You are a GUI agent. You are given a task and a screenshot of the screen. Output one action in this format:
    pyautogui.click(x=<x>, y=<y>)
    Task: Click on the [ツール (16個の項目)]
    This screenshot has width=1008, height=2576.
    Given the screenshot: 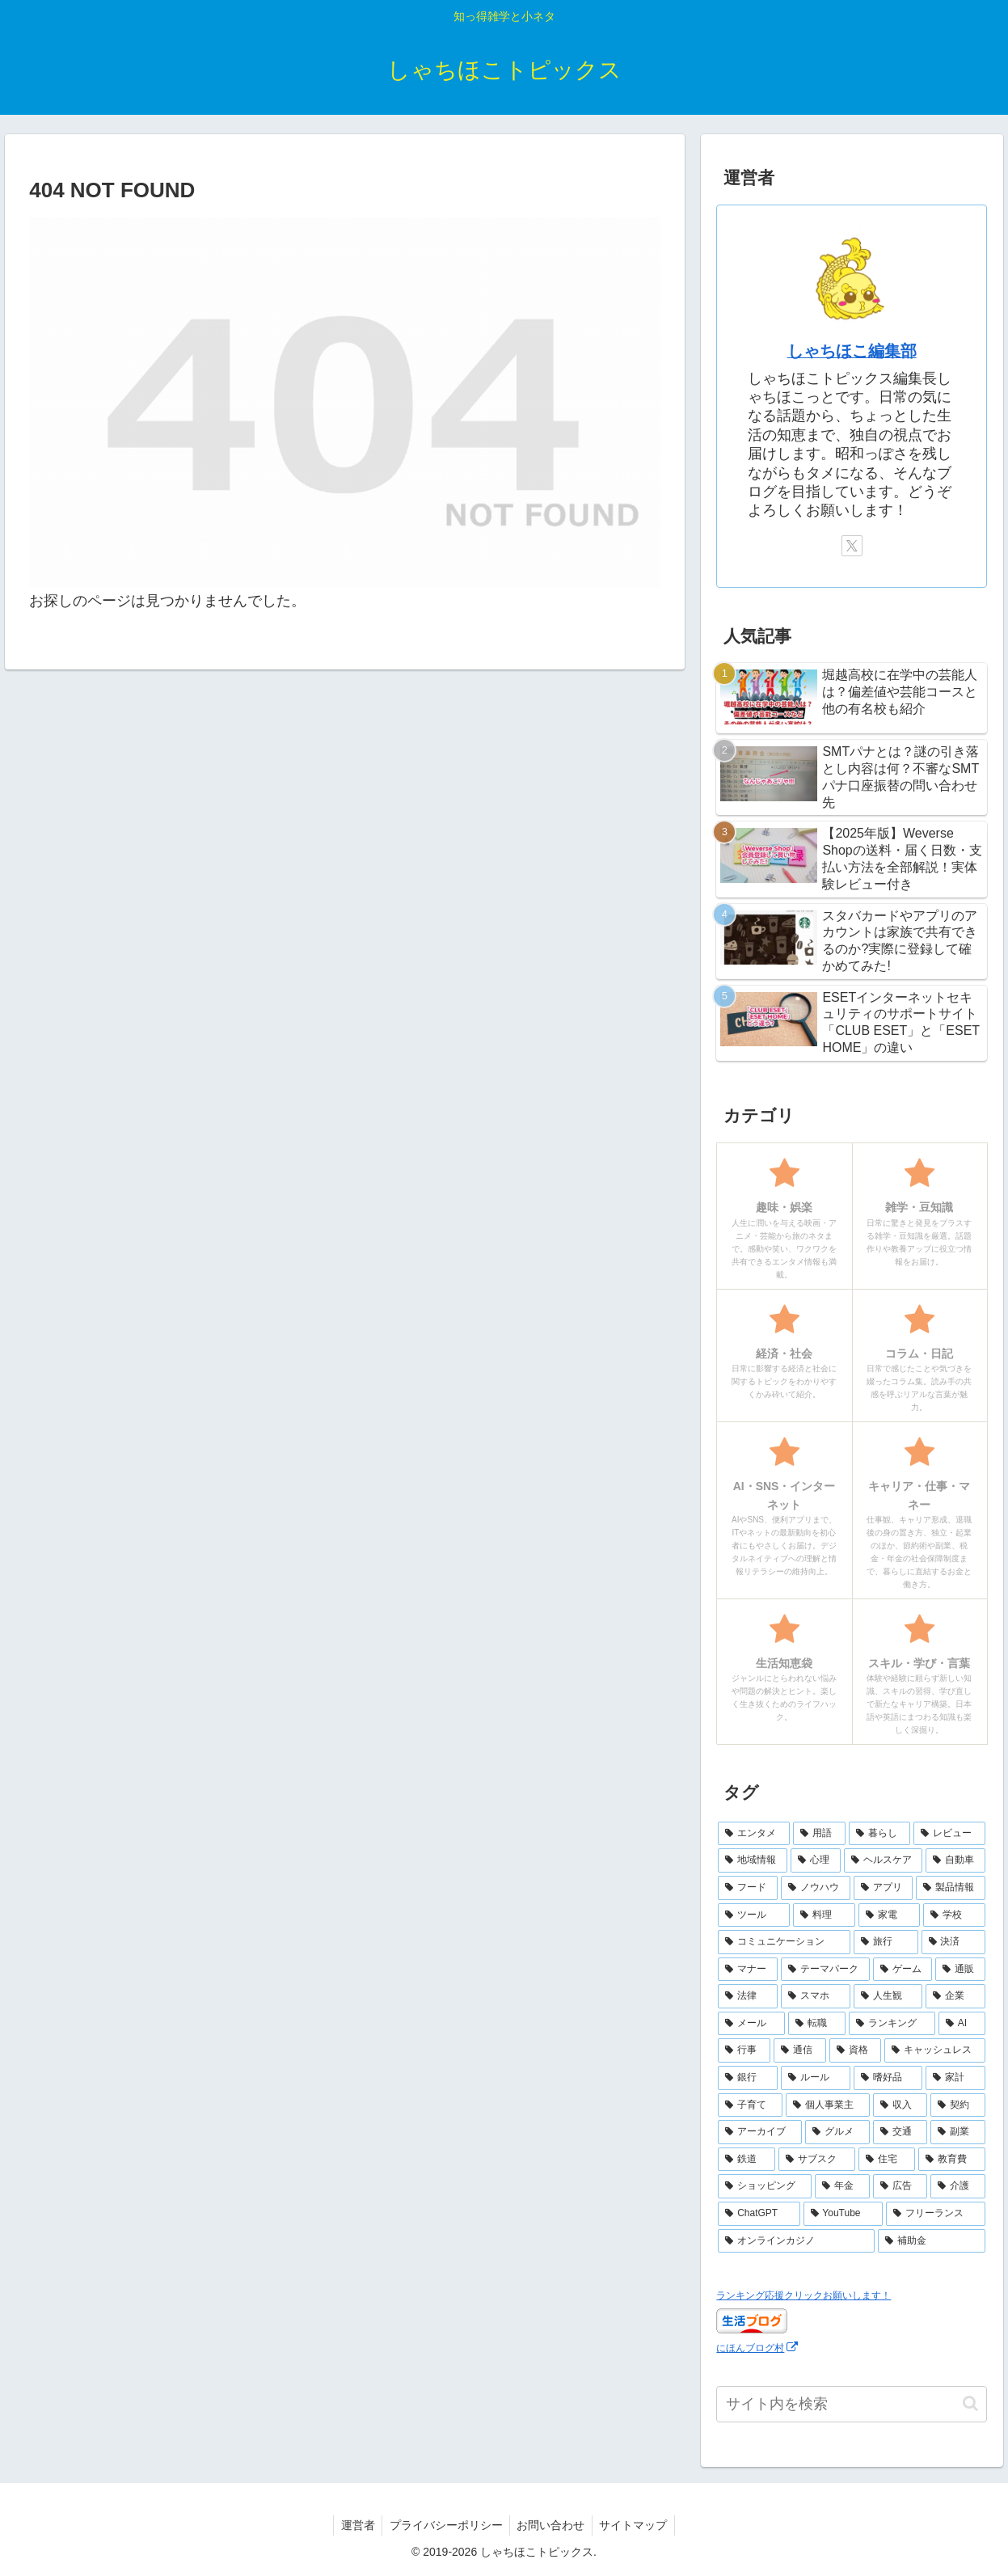 What is the action you would take?
    pyautogui.click(x=754, y=1915)
    